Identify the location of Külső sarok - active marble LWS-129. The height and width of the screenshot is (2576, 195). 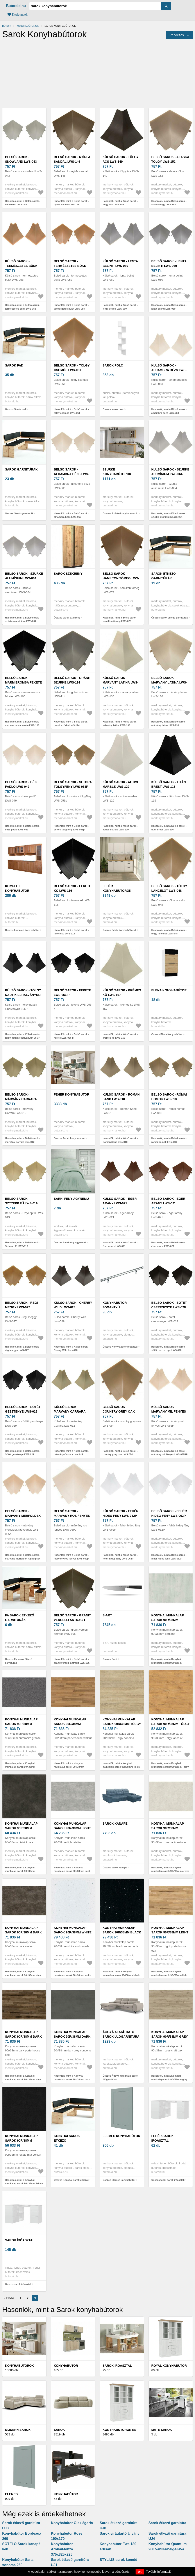
(121, 784).